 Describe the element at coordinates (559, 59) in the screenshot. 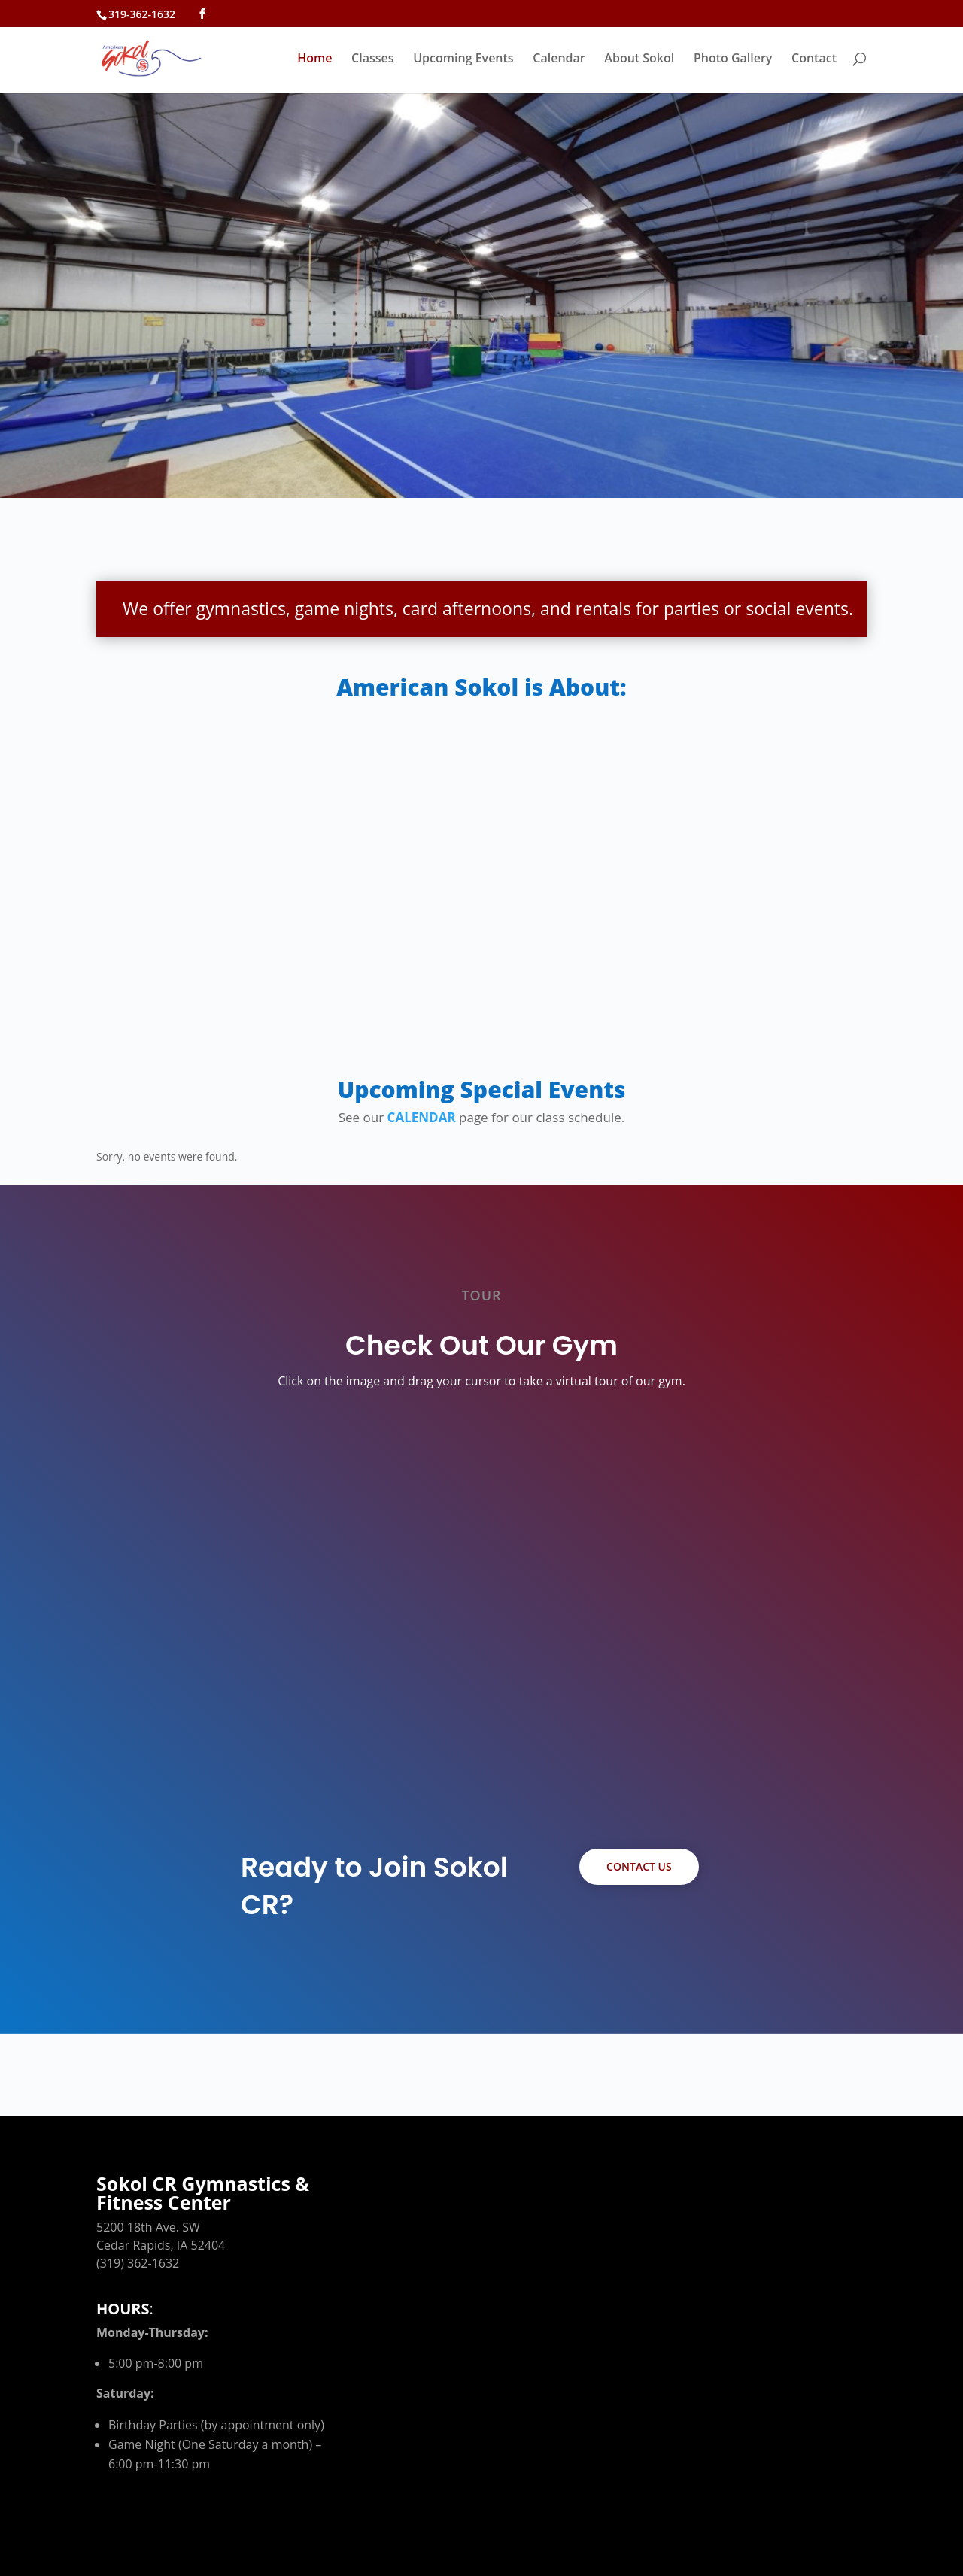

I see `Calendar [link]` at that location.